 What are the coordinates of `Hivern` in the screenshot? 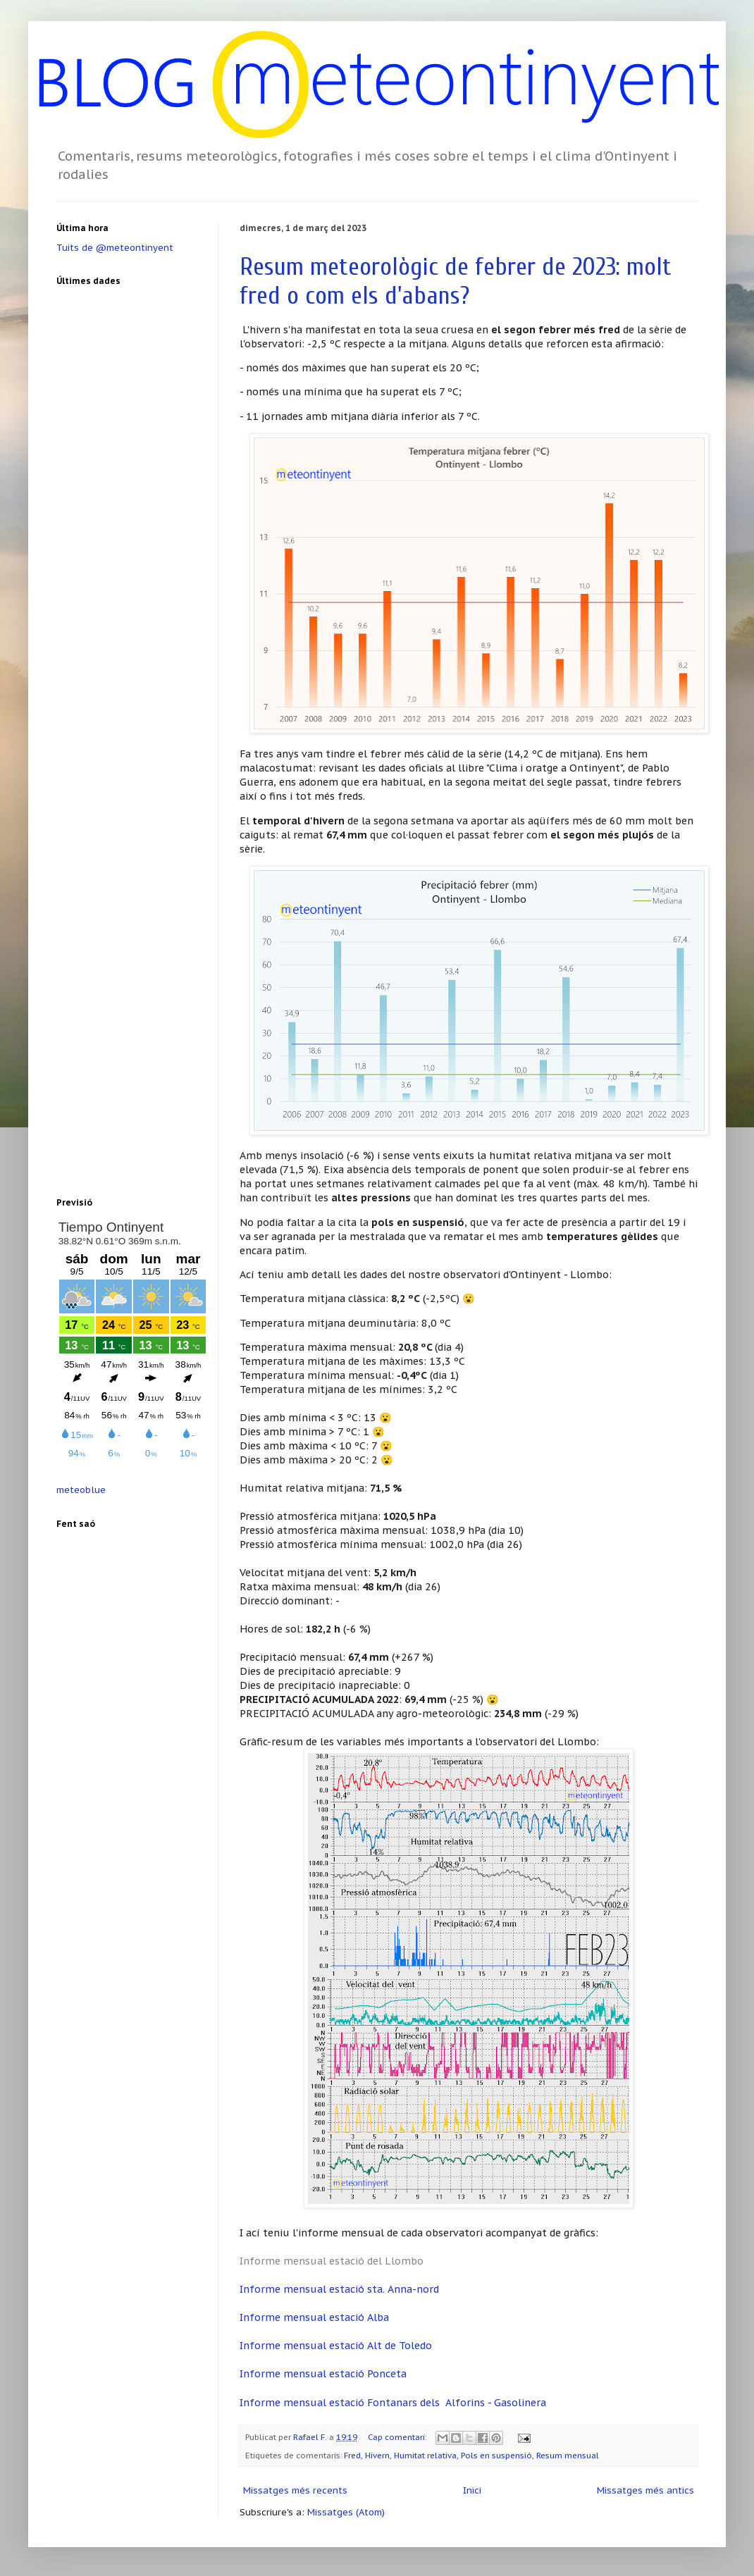 It's located at (377, 2455).